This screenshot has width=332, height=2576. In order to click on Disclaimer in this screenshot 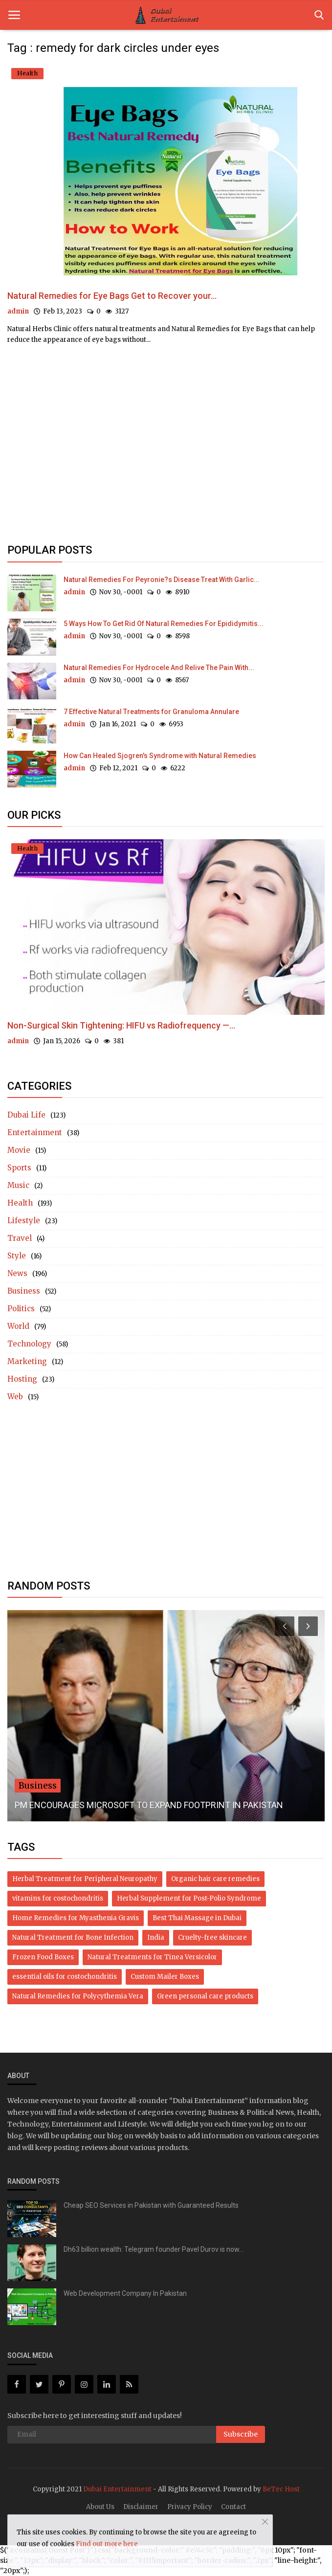, I will do `click(140, 2507)`.